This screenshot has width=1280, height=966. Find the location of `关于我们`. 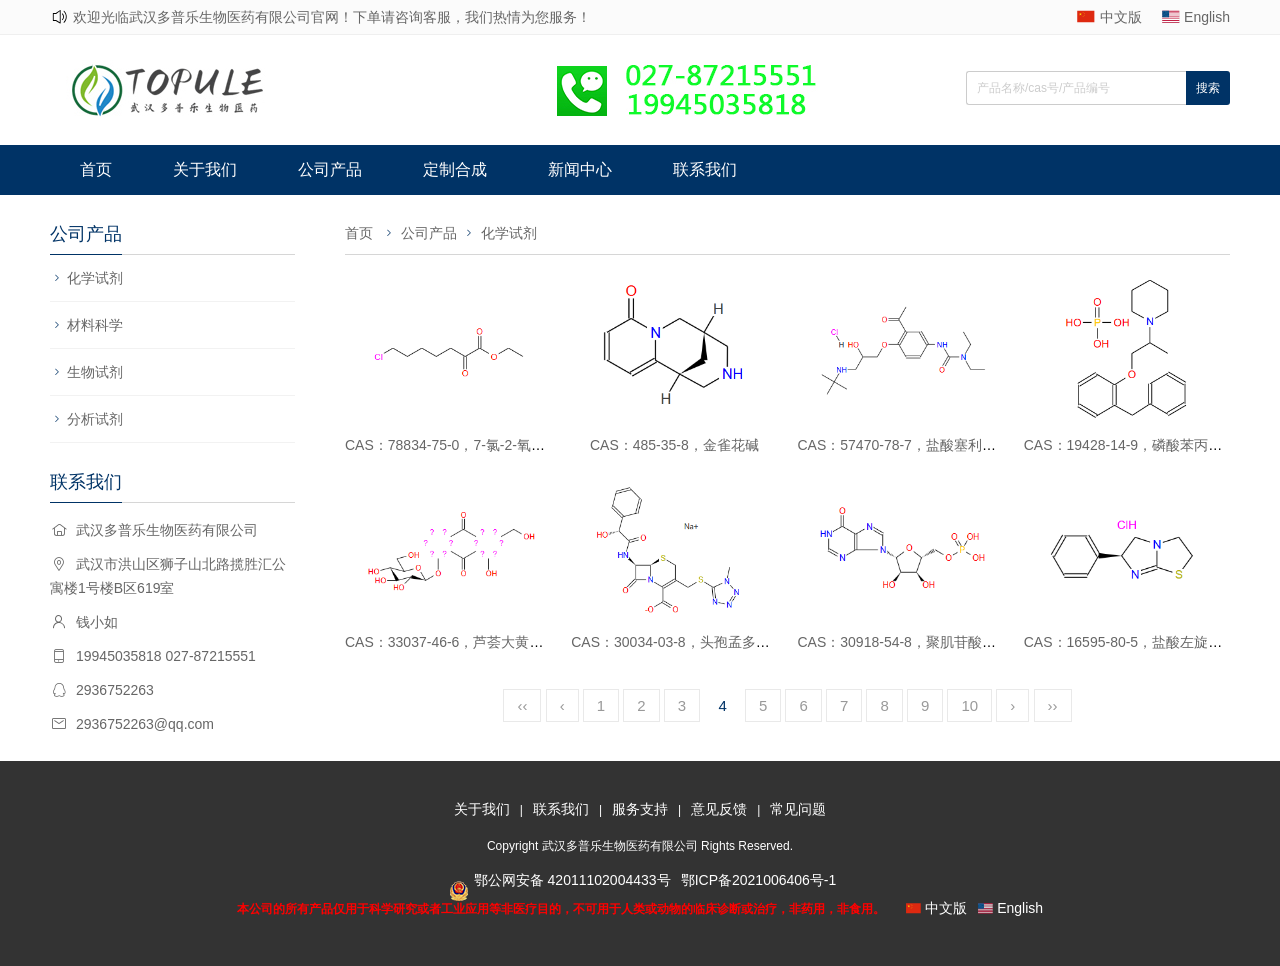

关于我们 is located at coordinates (205, 169).